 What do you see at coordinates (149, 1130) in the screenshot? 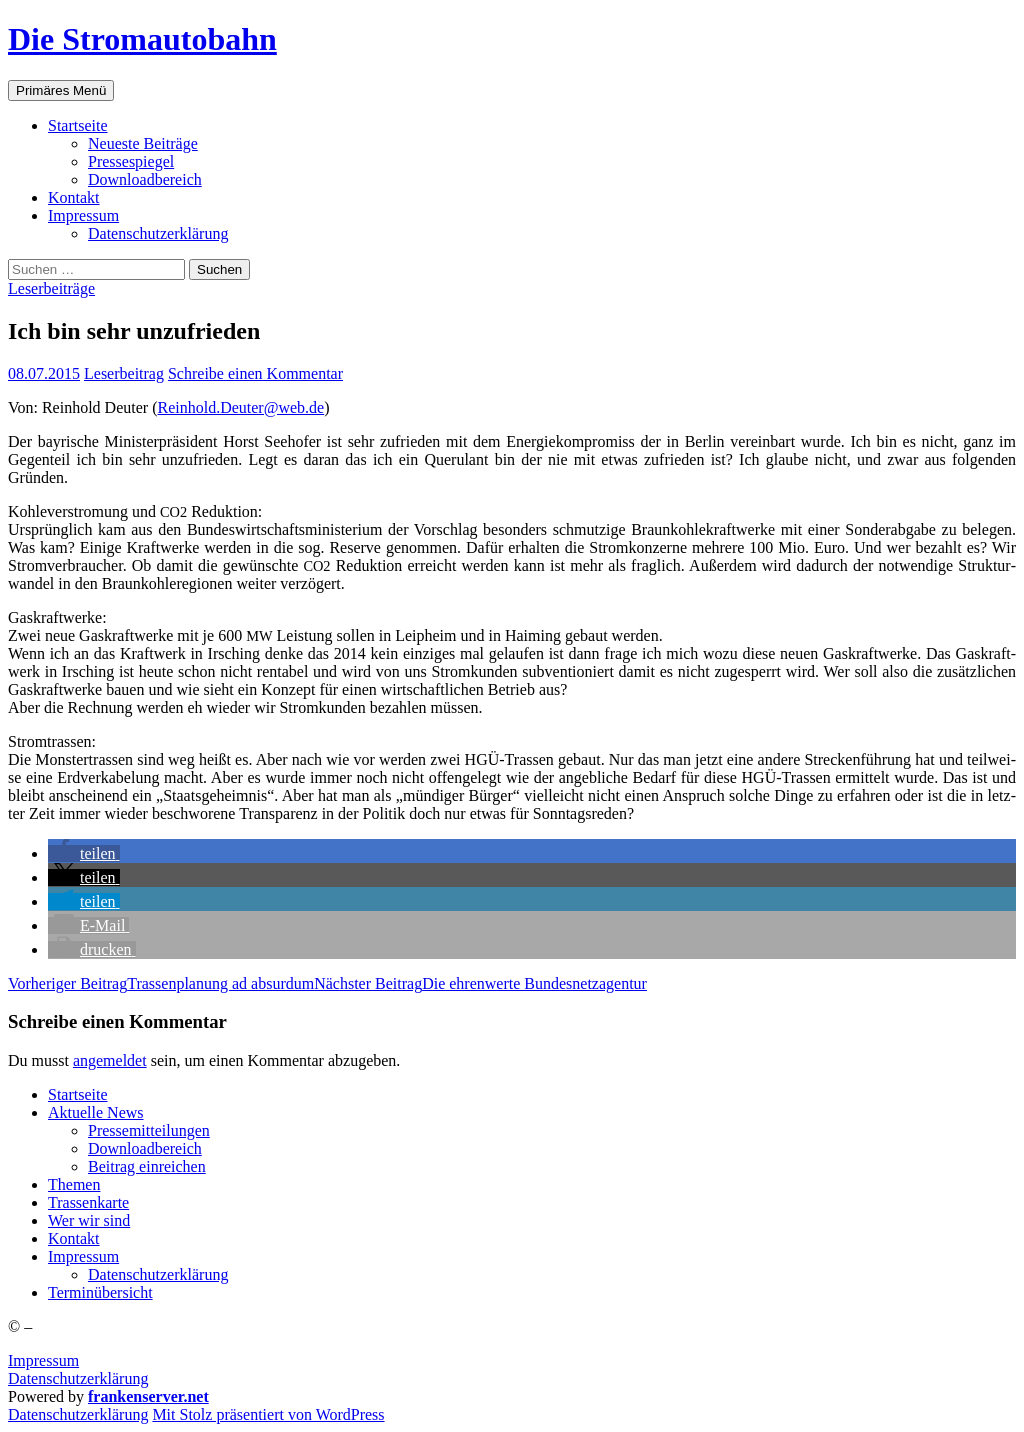
I see `Pres­se­mit­tei­lun­gen` at bounding box center [149, 1130].